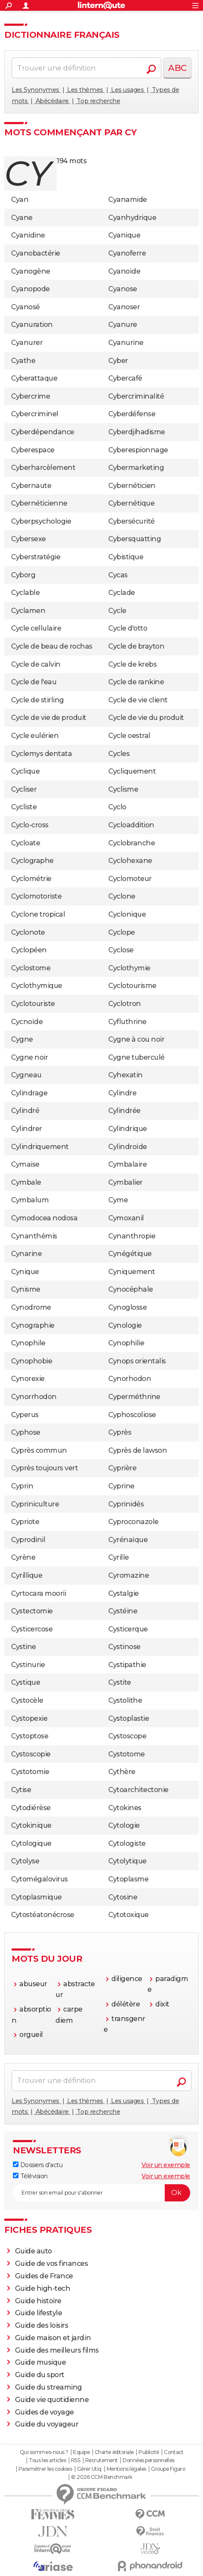 The width and height of the screenshot is (203, 2576). Describe the element at coordinates (124, 1647) in the screenshot. I see `Cystinose` at that location.